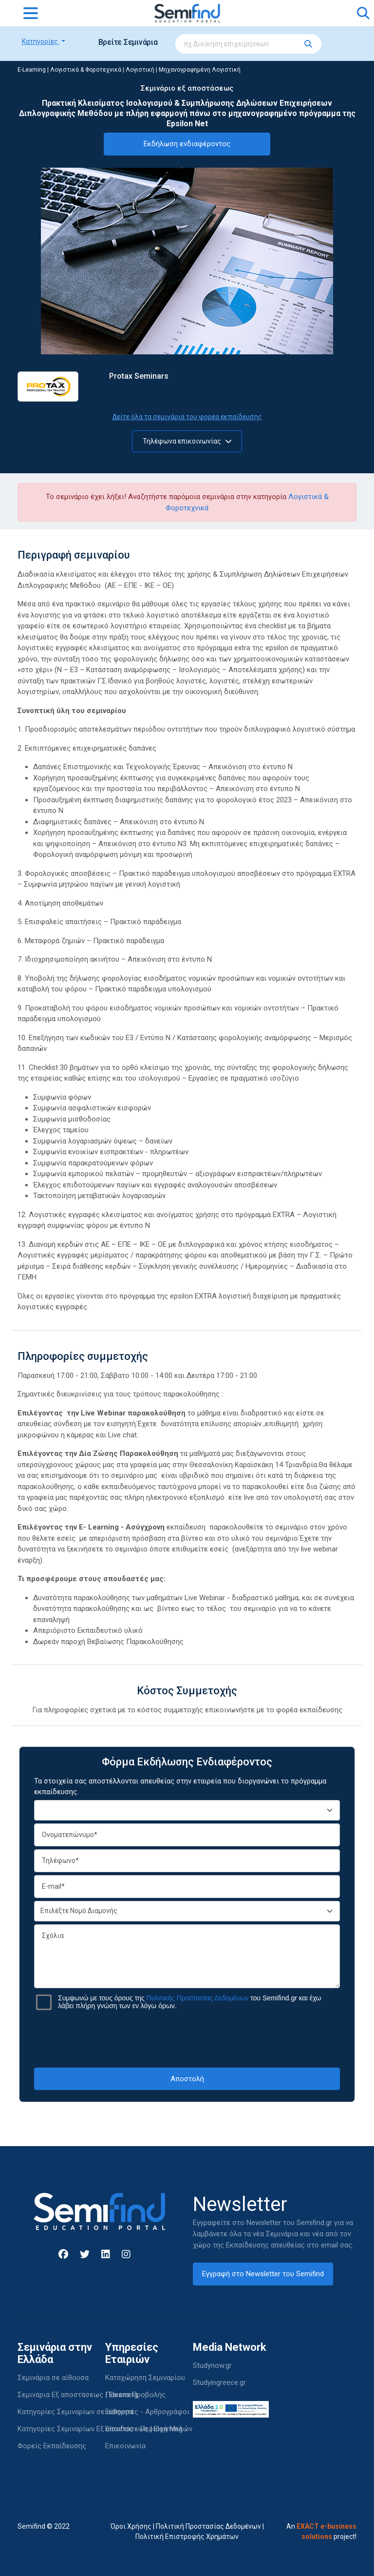 This screenshot has height=2576, width=374. Describe the element at coordinates (187, 441) in the screenshot. I see `Τηλέφωνα επικοινωνίας` at that location.